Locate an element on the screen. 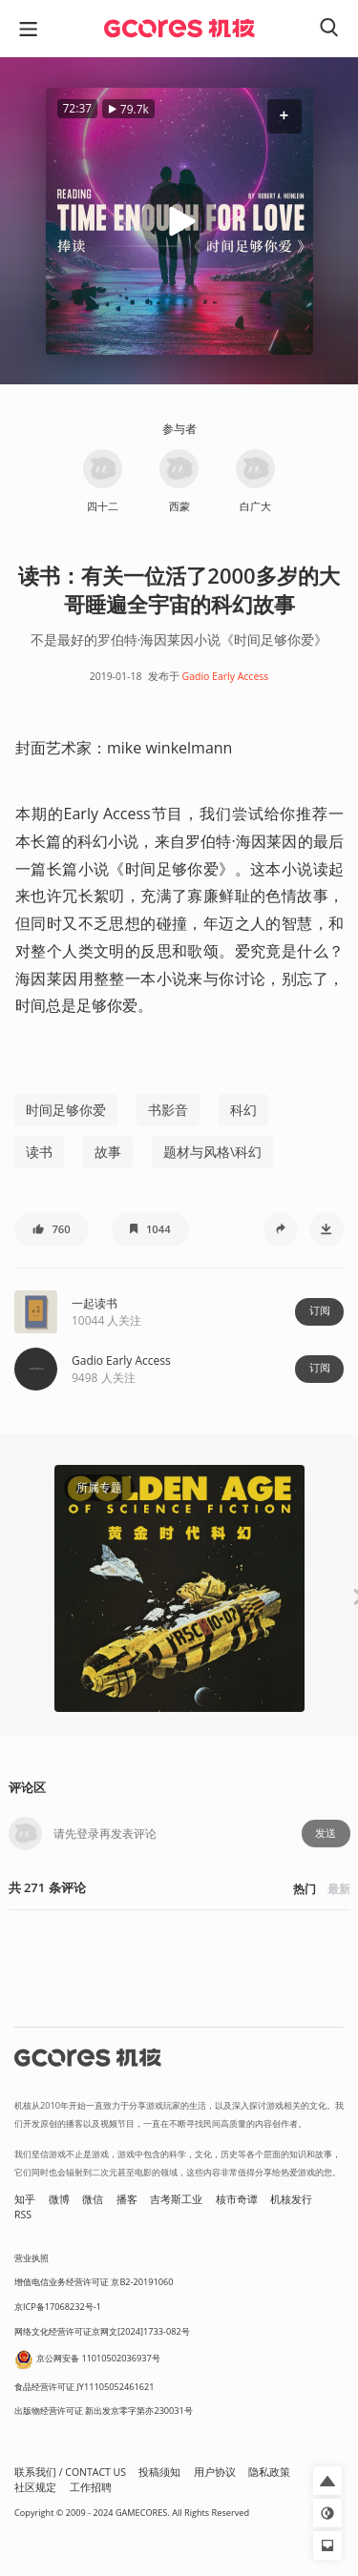 This screenshot has width=358, height=2576. 核市奇谭 is located at coordinates (237, 2199).